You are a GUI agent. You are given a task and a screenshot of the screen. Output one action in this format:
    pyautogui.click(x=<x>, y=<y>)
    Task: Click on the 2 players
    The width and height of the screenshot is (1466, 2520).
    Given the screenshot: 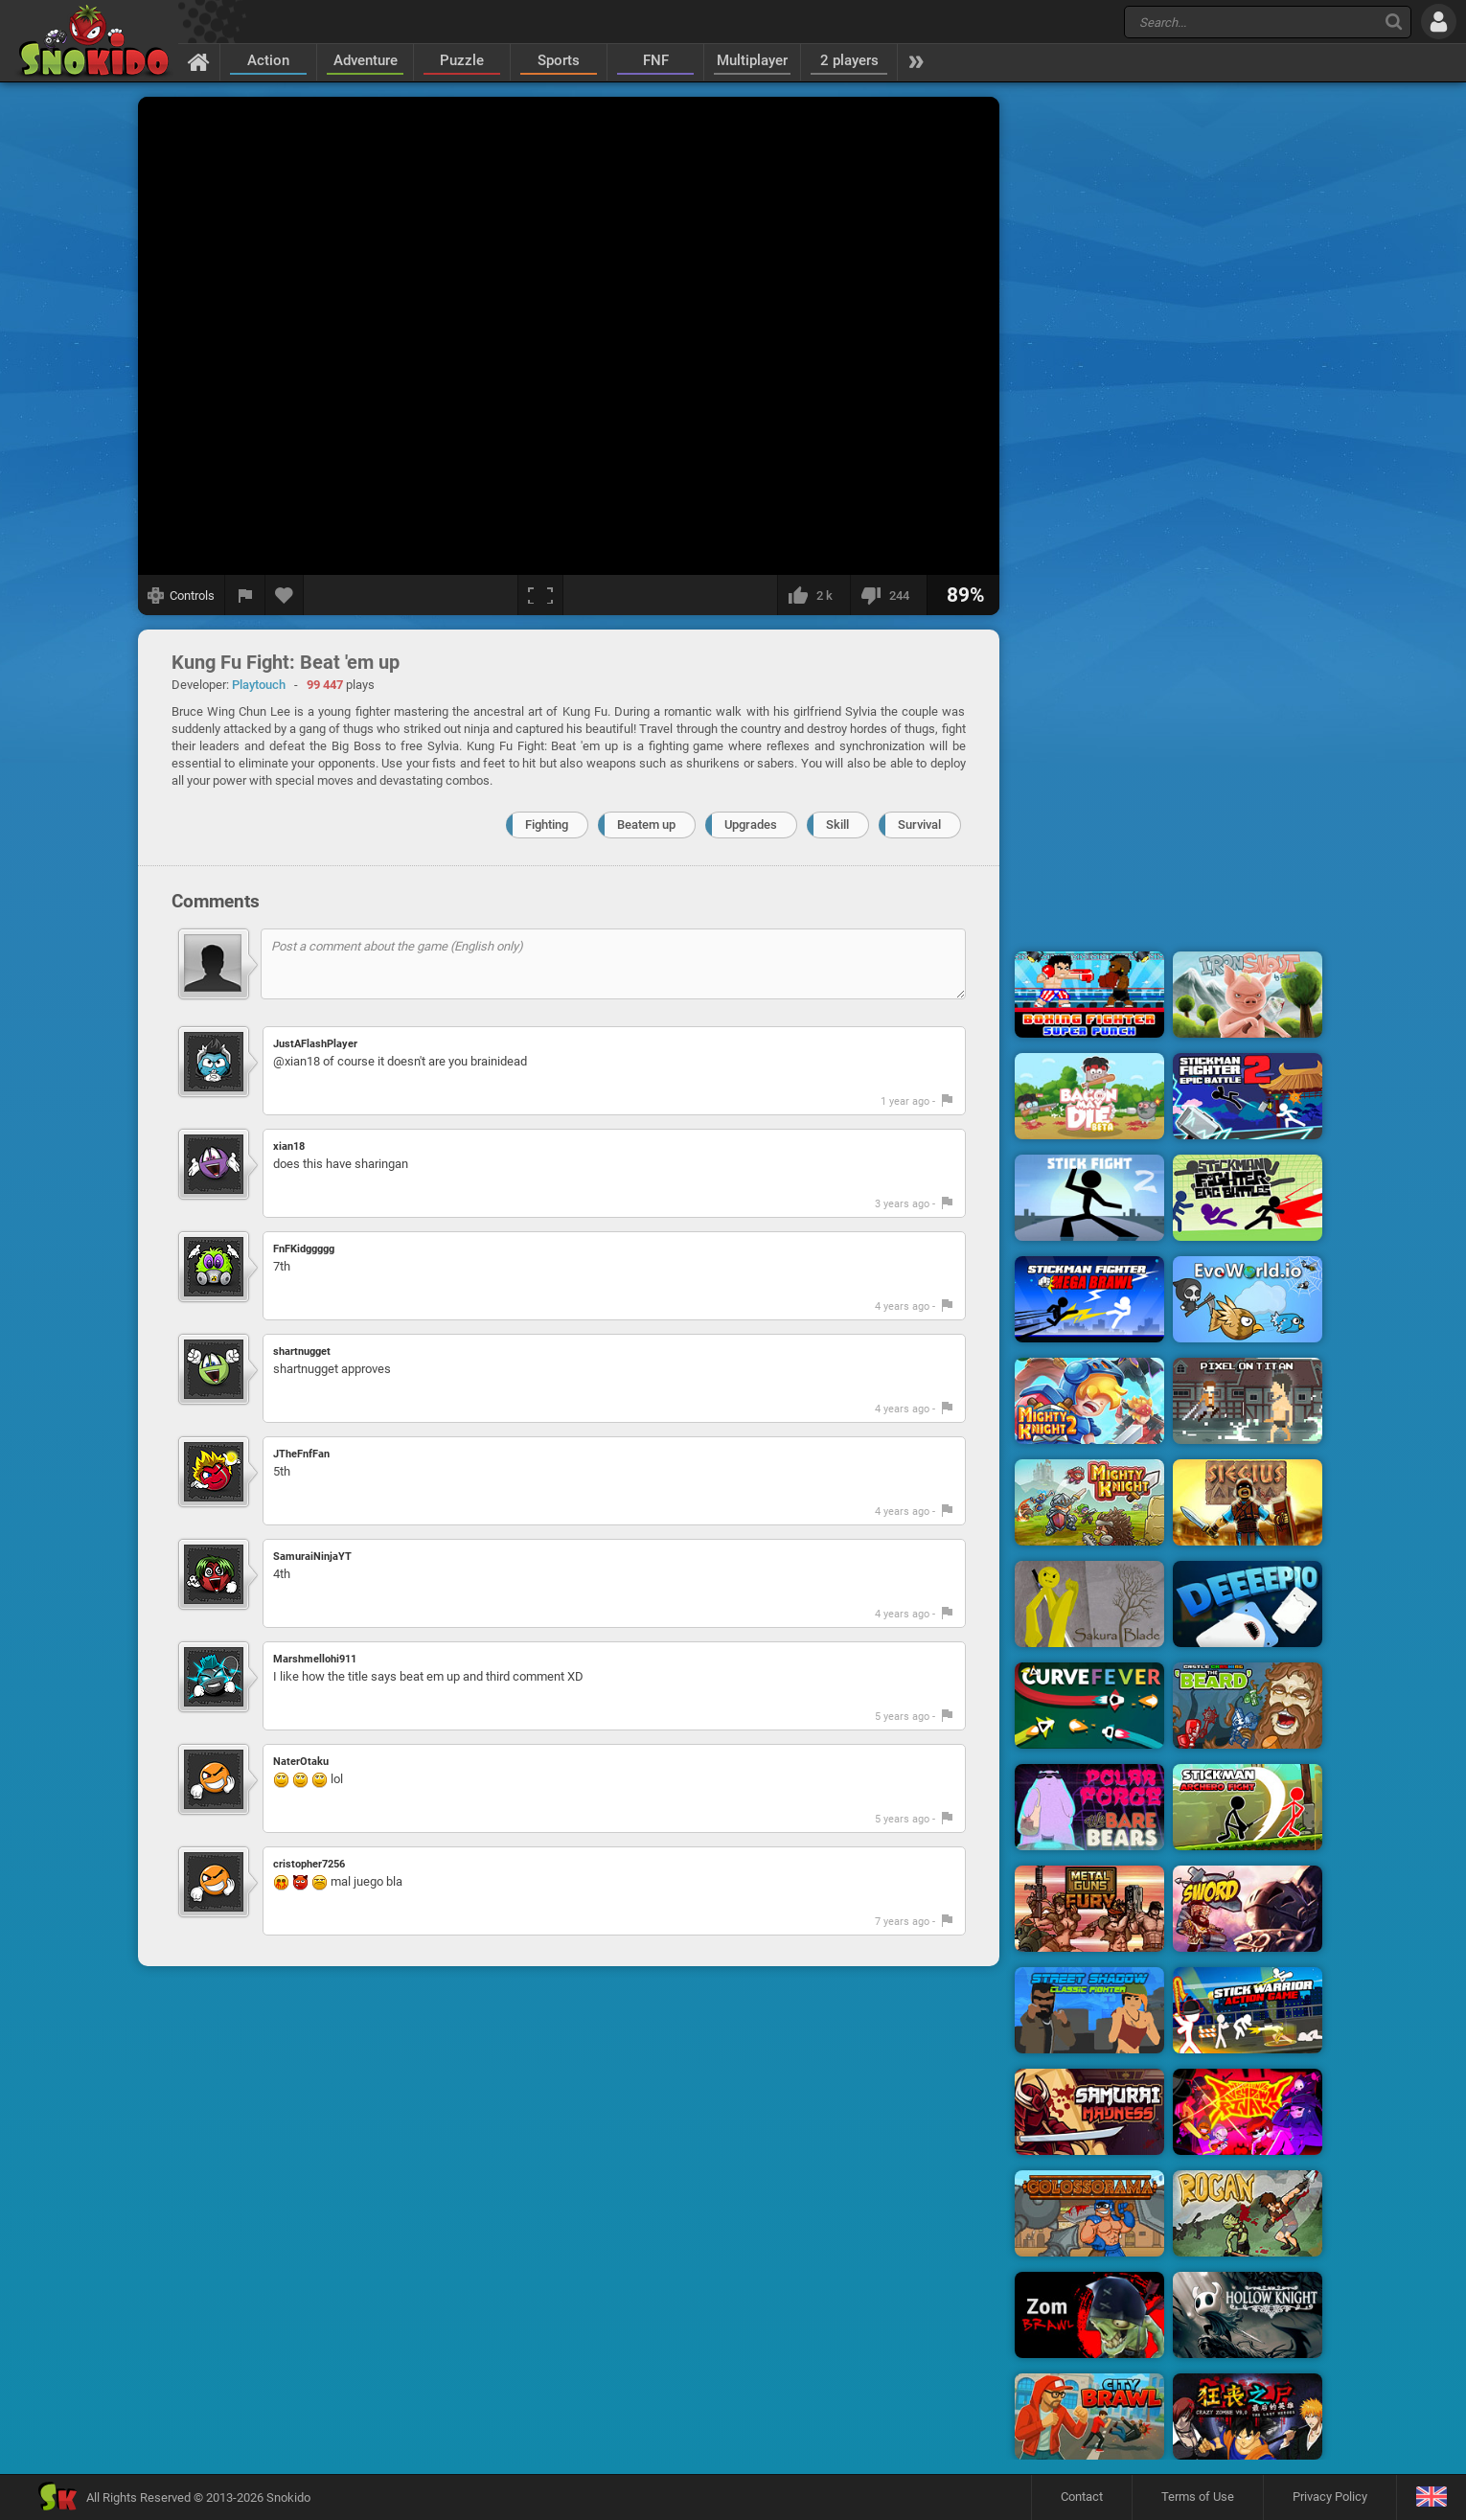 What is the action you would take?
    pyautogui.click(x=849, y=60)
    